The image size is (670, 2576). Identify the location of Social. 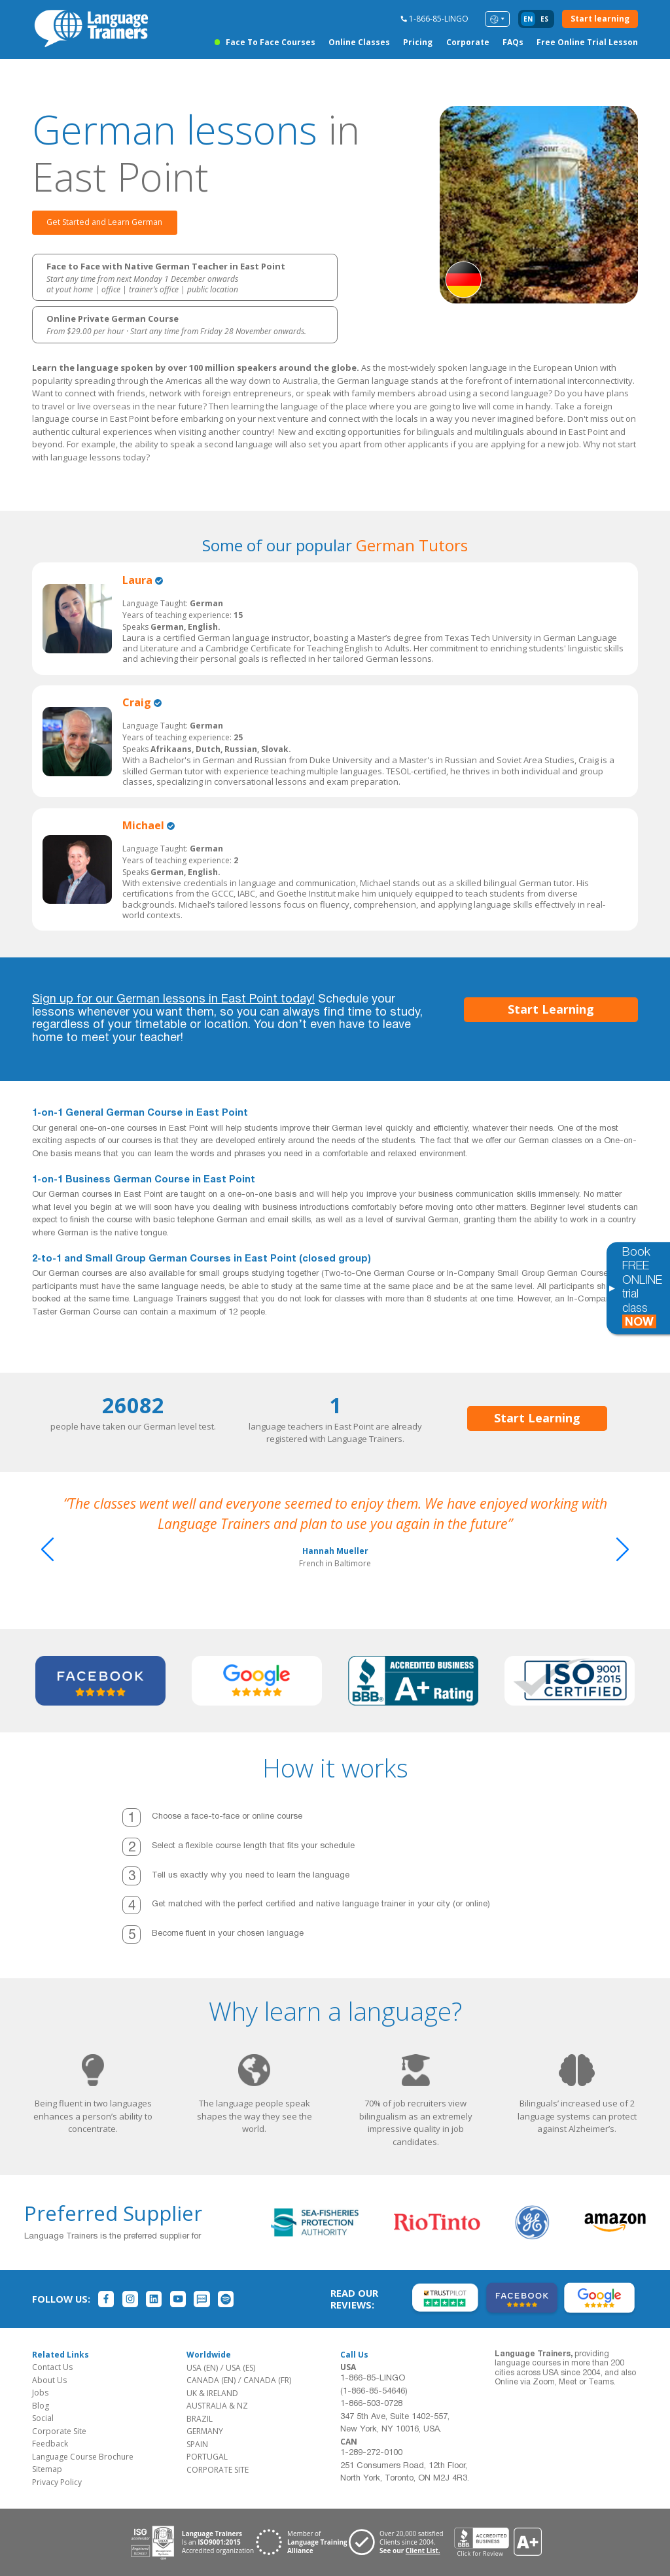
(43, 2418).